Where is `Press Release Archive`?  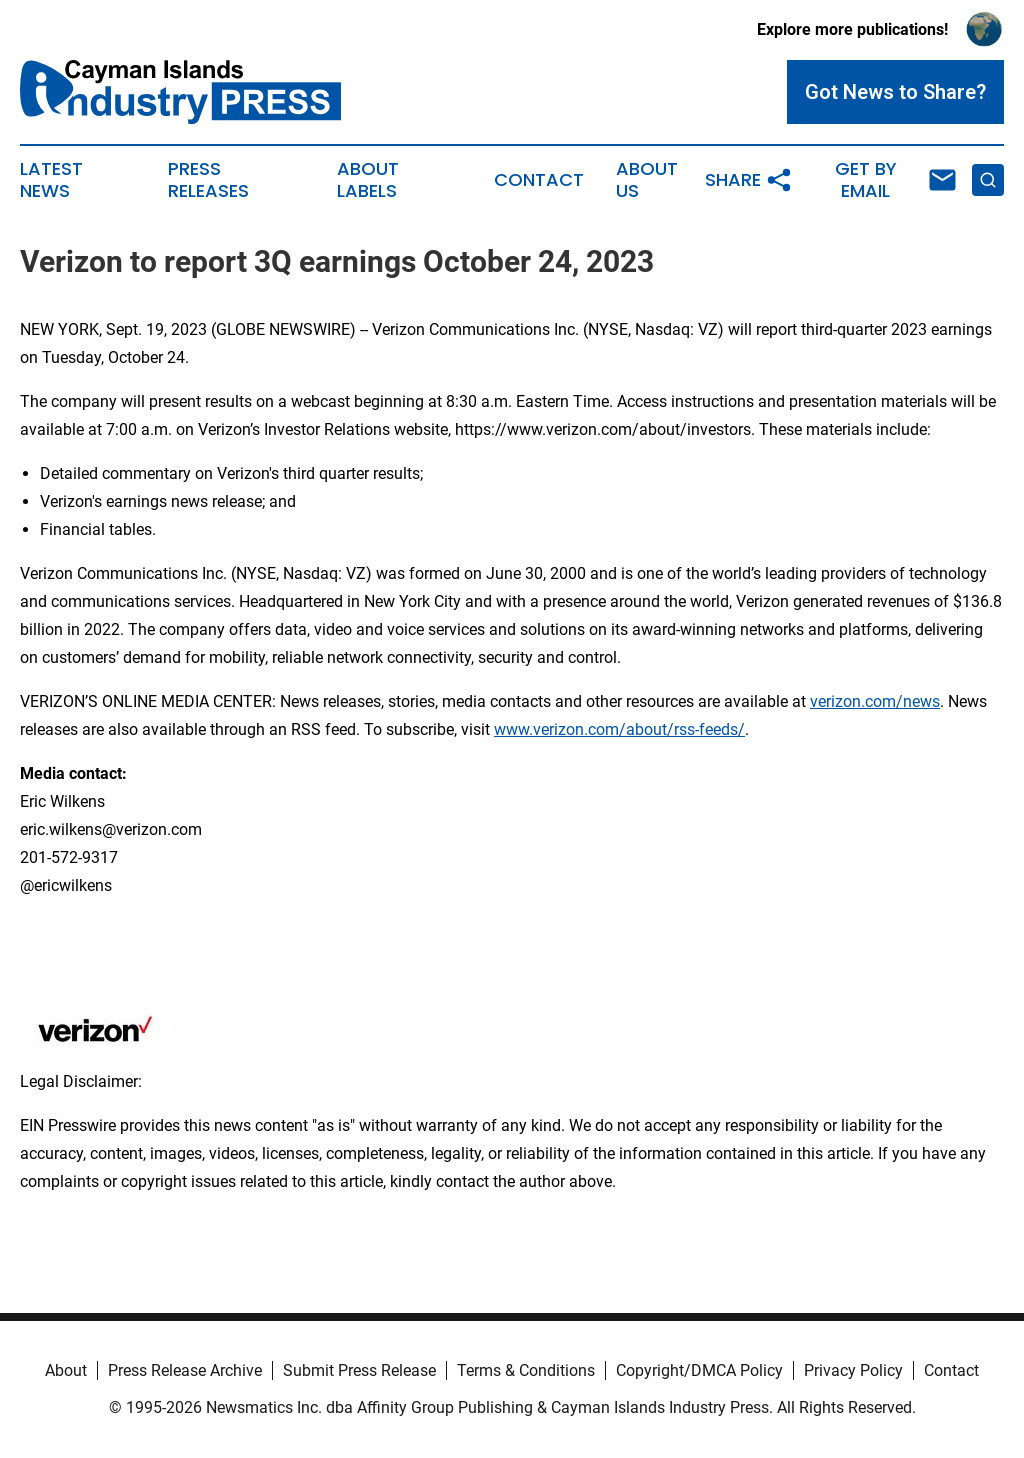
Press Release Archive is located at coordinates (185, 1370).